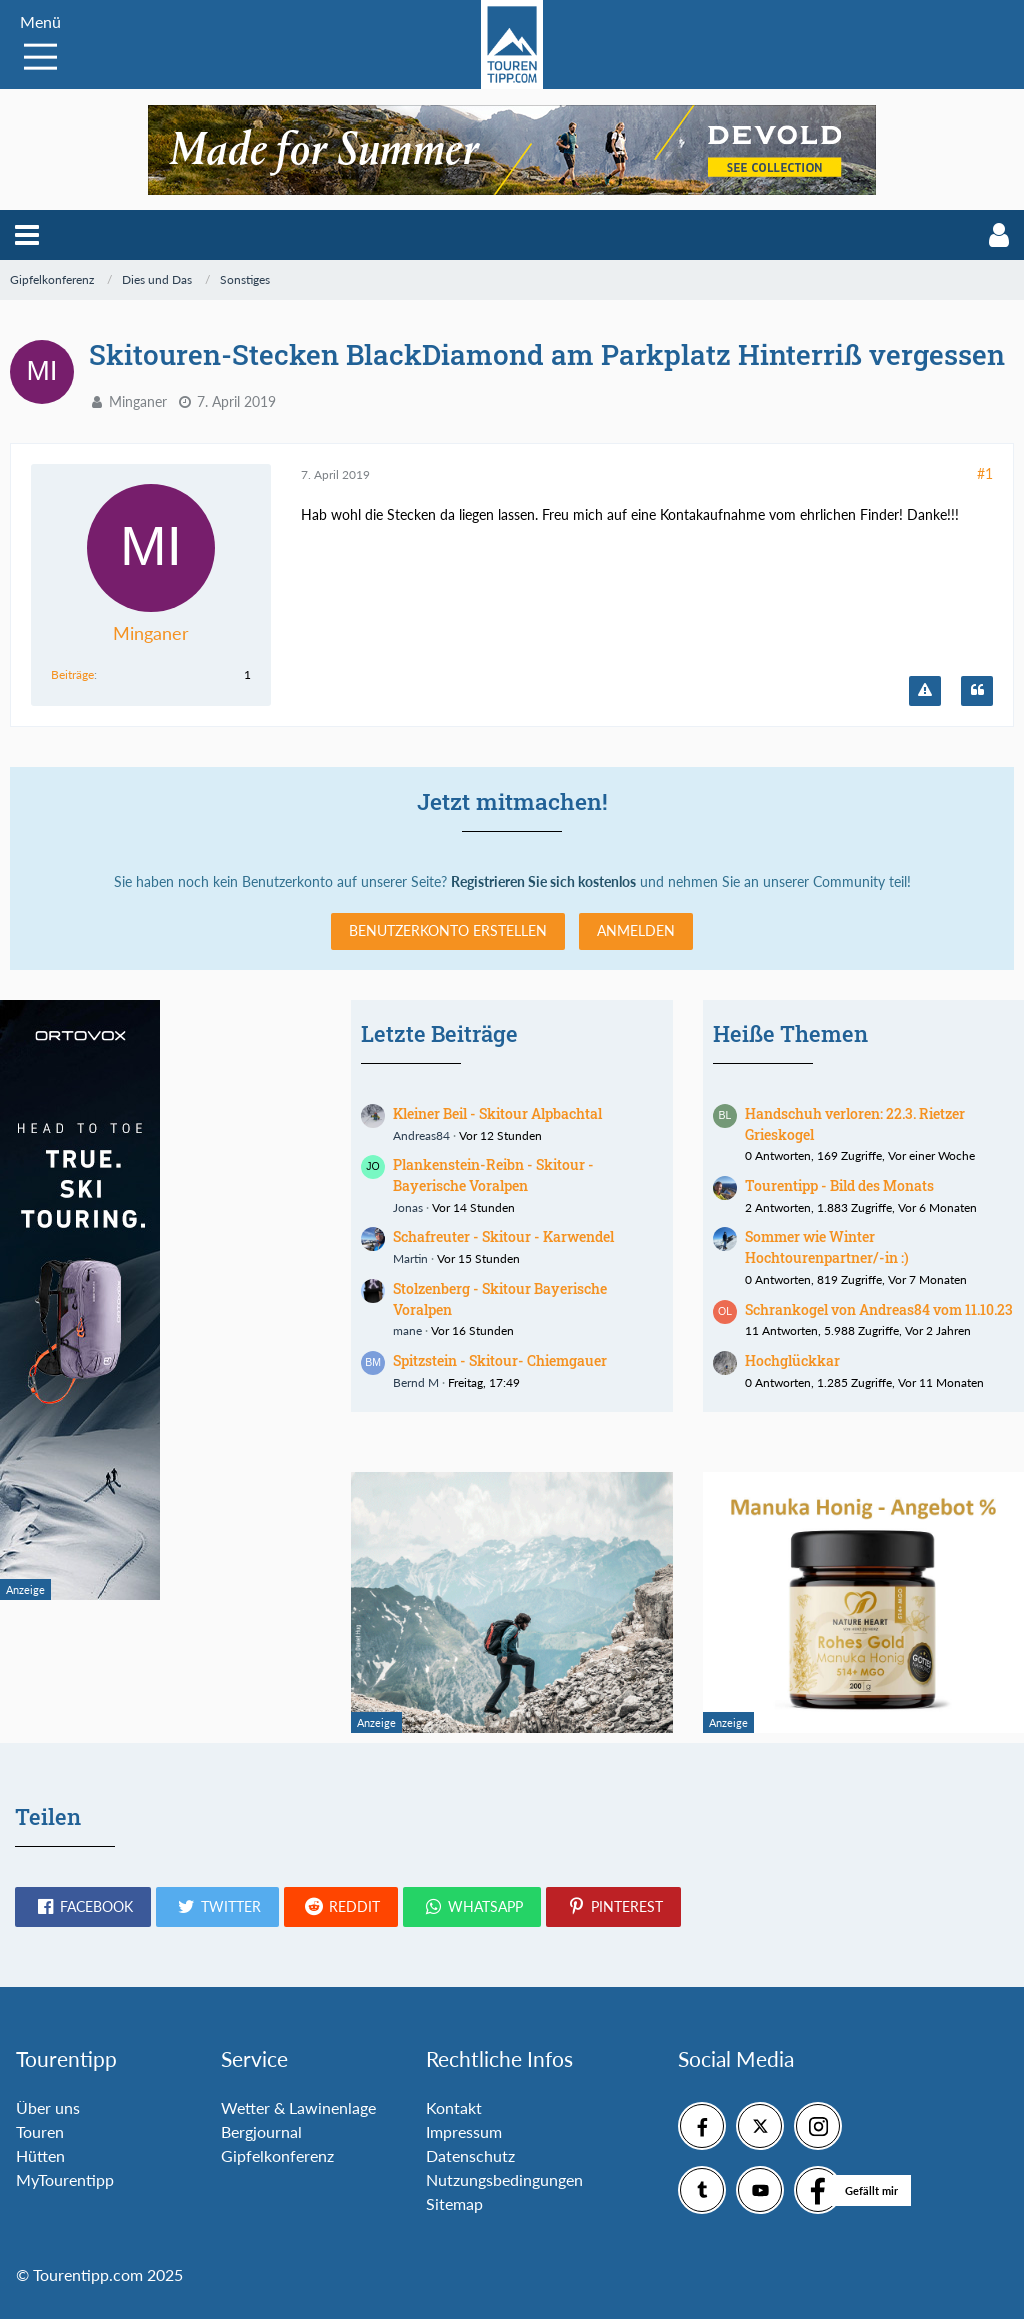  I want to click on [Inhalt melden], so click(925, 691).